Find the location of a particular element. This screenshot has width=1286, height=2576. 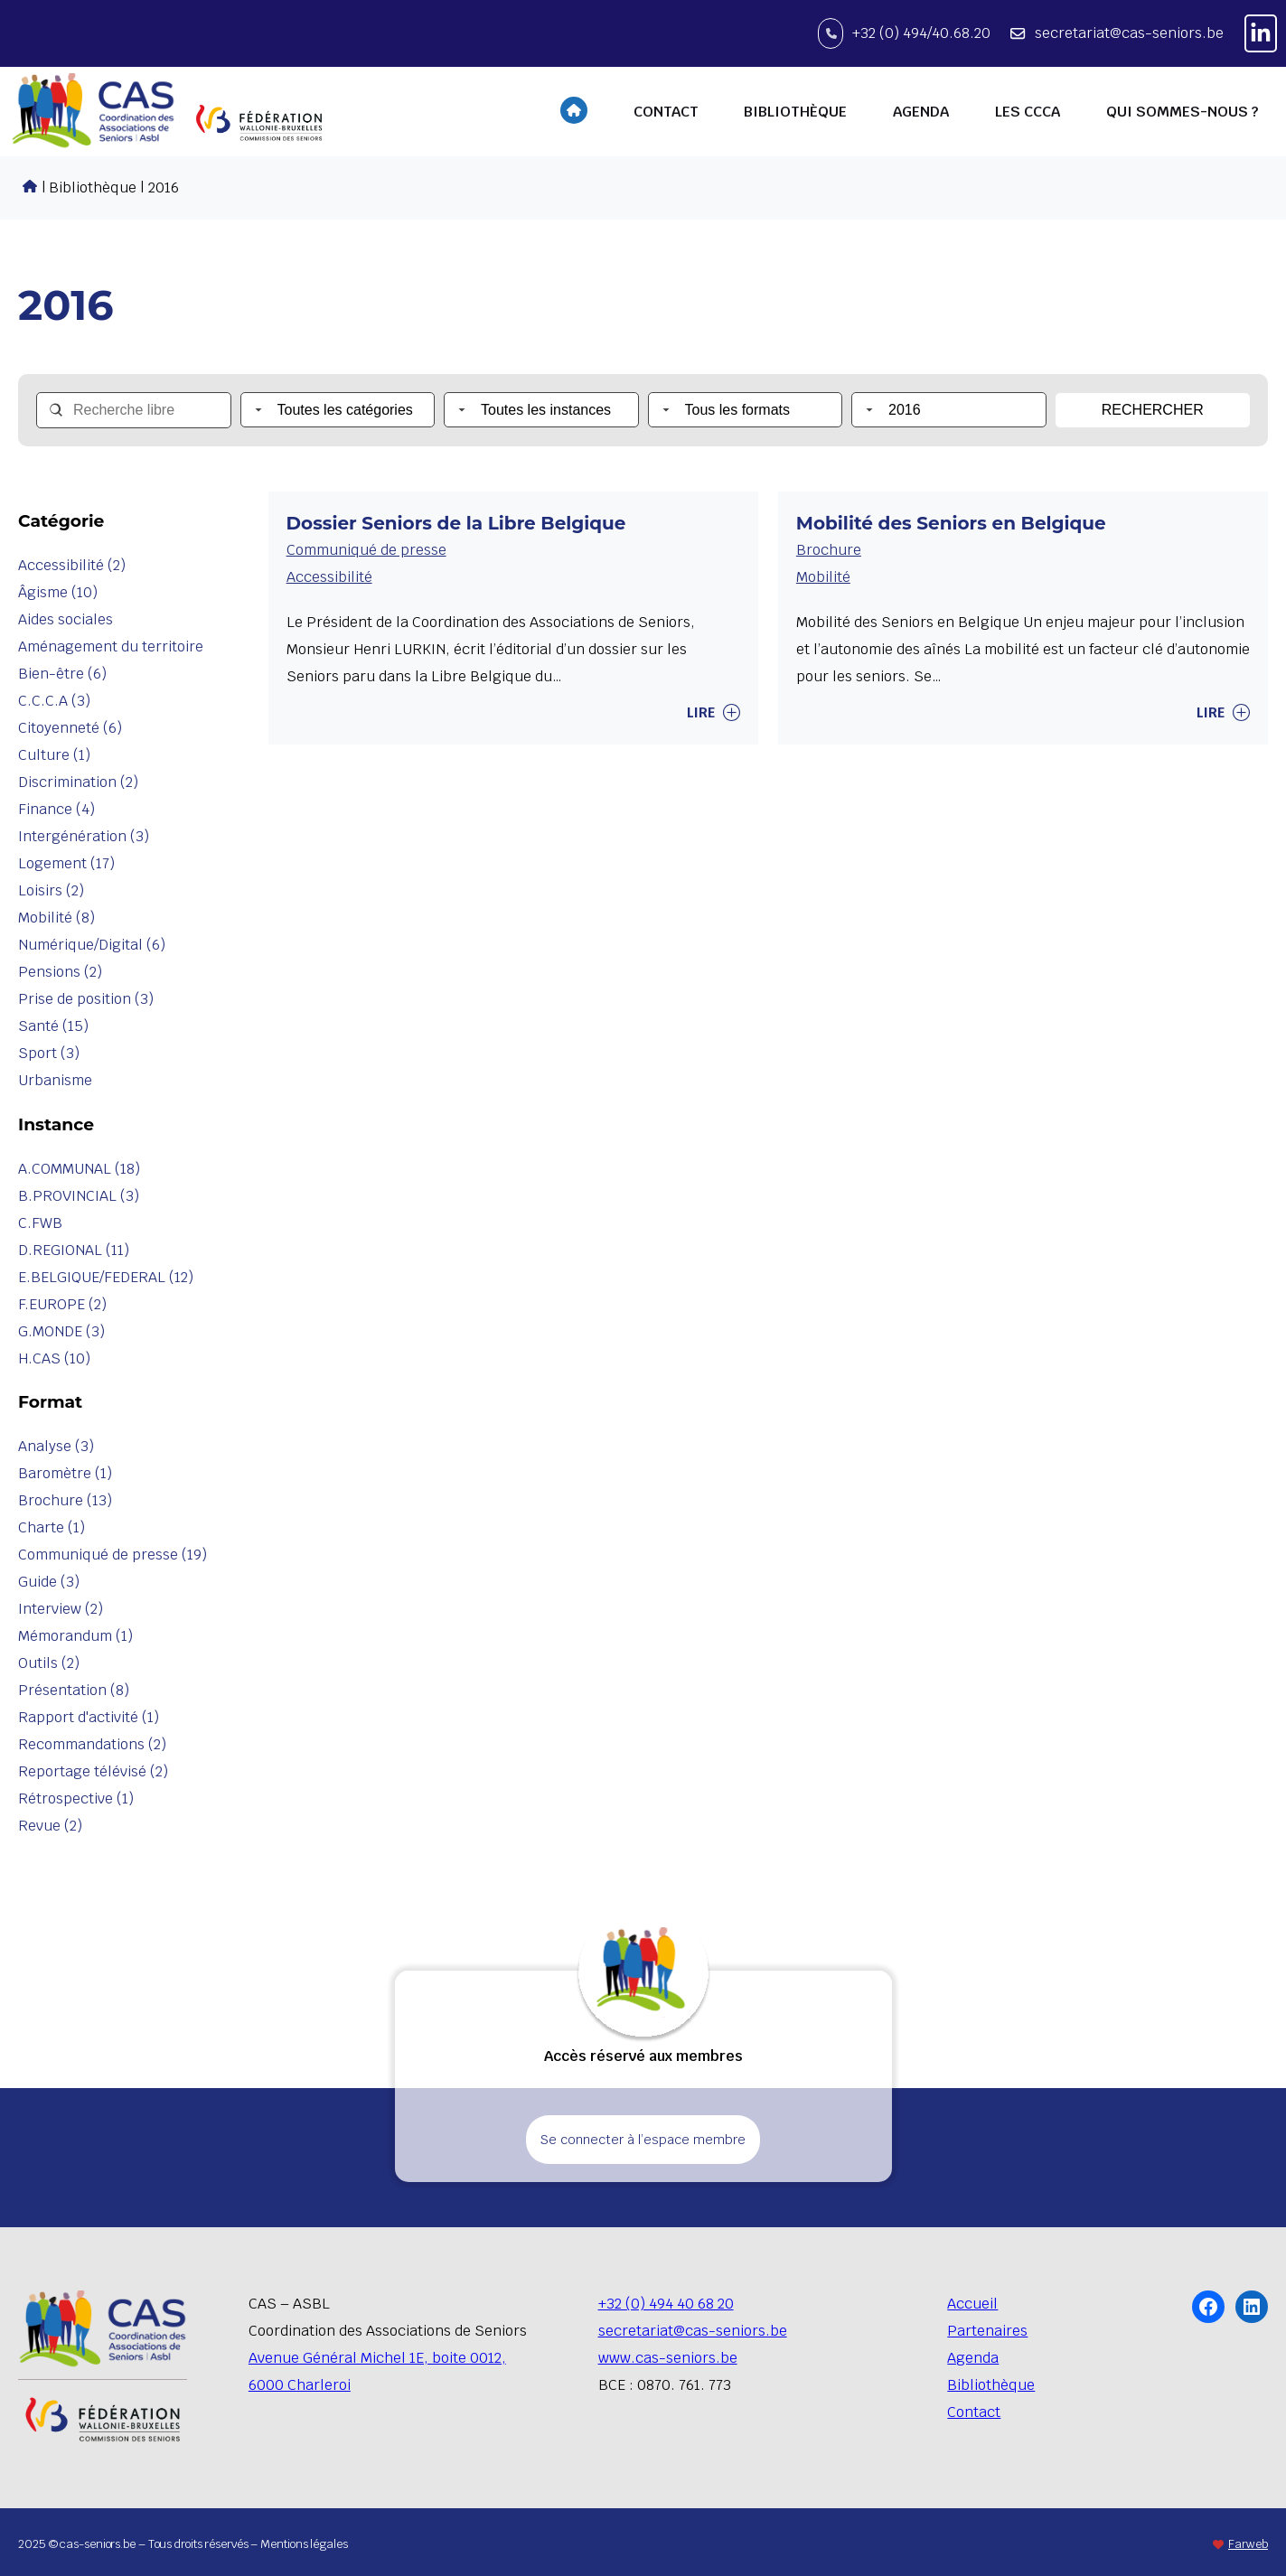

Communiqué de presse is located at coordinates (366, 549).